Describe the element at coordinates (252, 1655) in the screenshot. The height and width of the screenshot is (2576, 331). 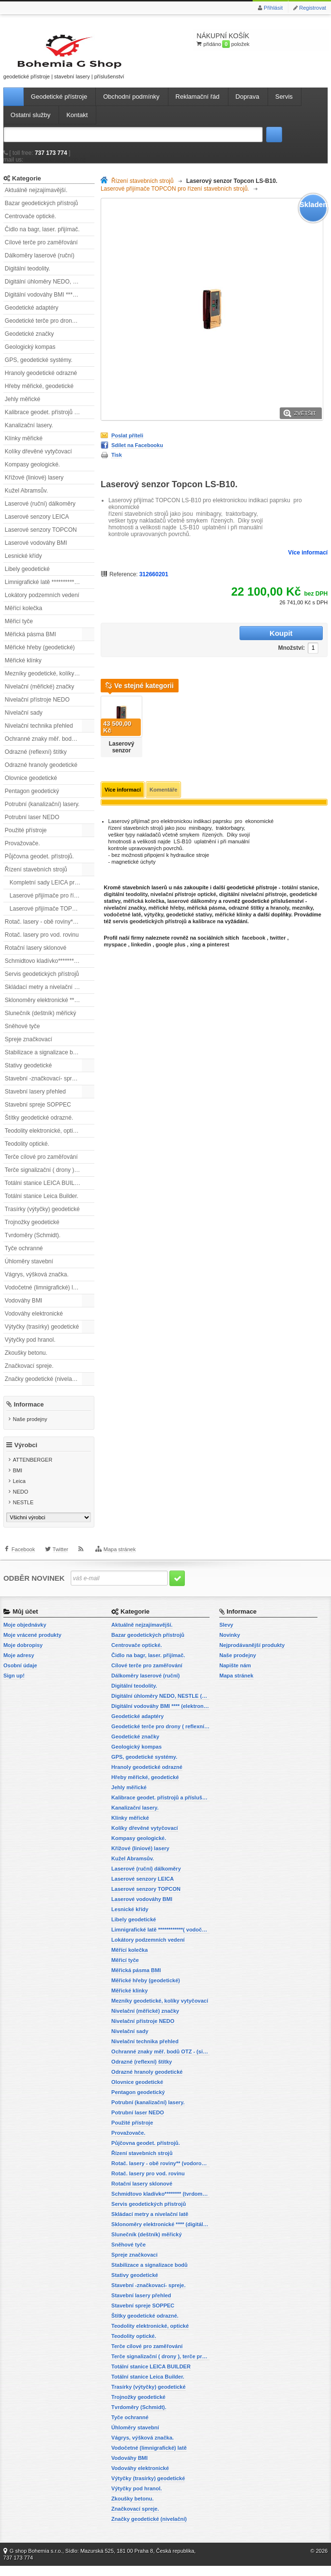
I see `Nejprodávanější produkty` at that location.